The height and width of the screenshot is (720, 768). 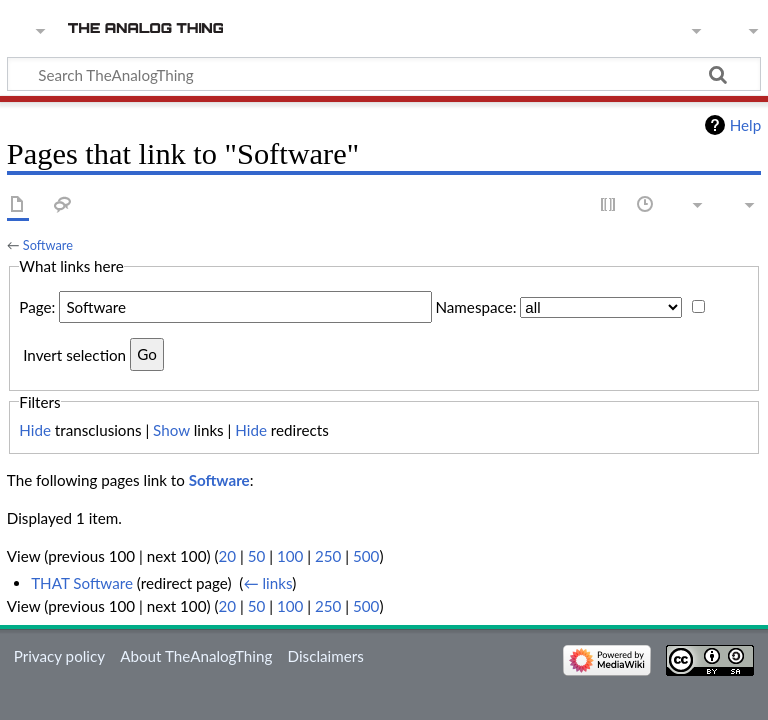 I want to click on Disclaimers, so click(x=326, y=656).